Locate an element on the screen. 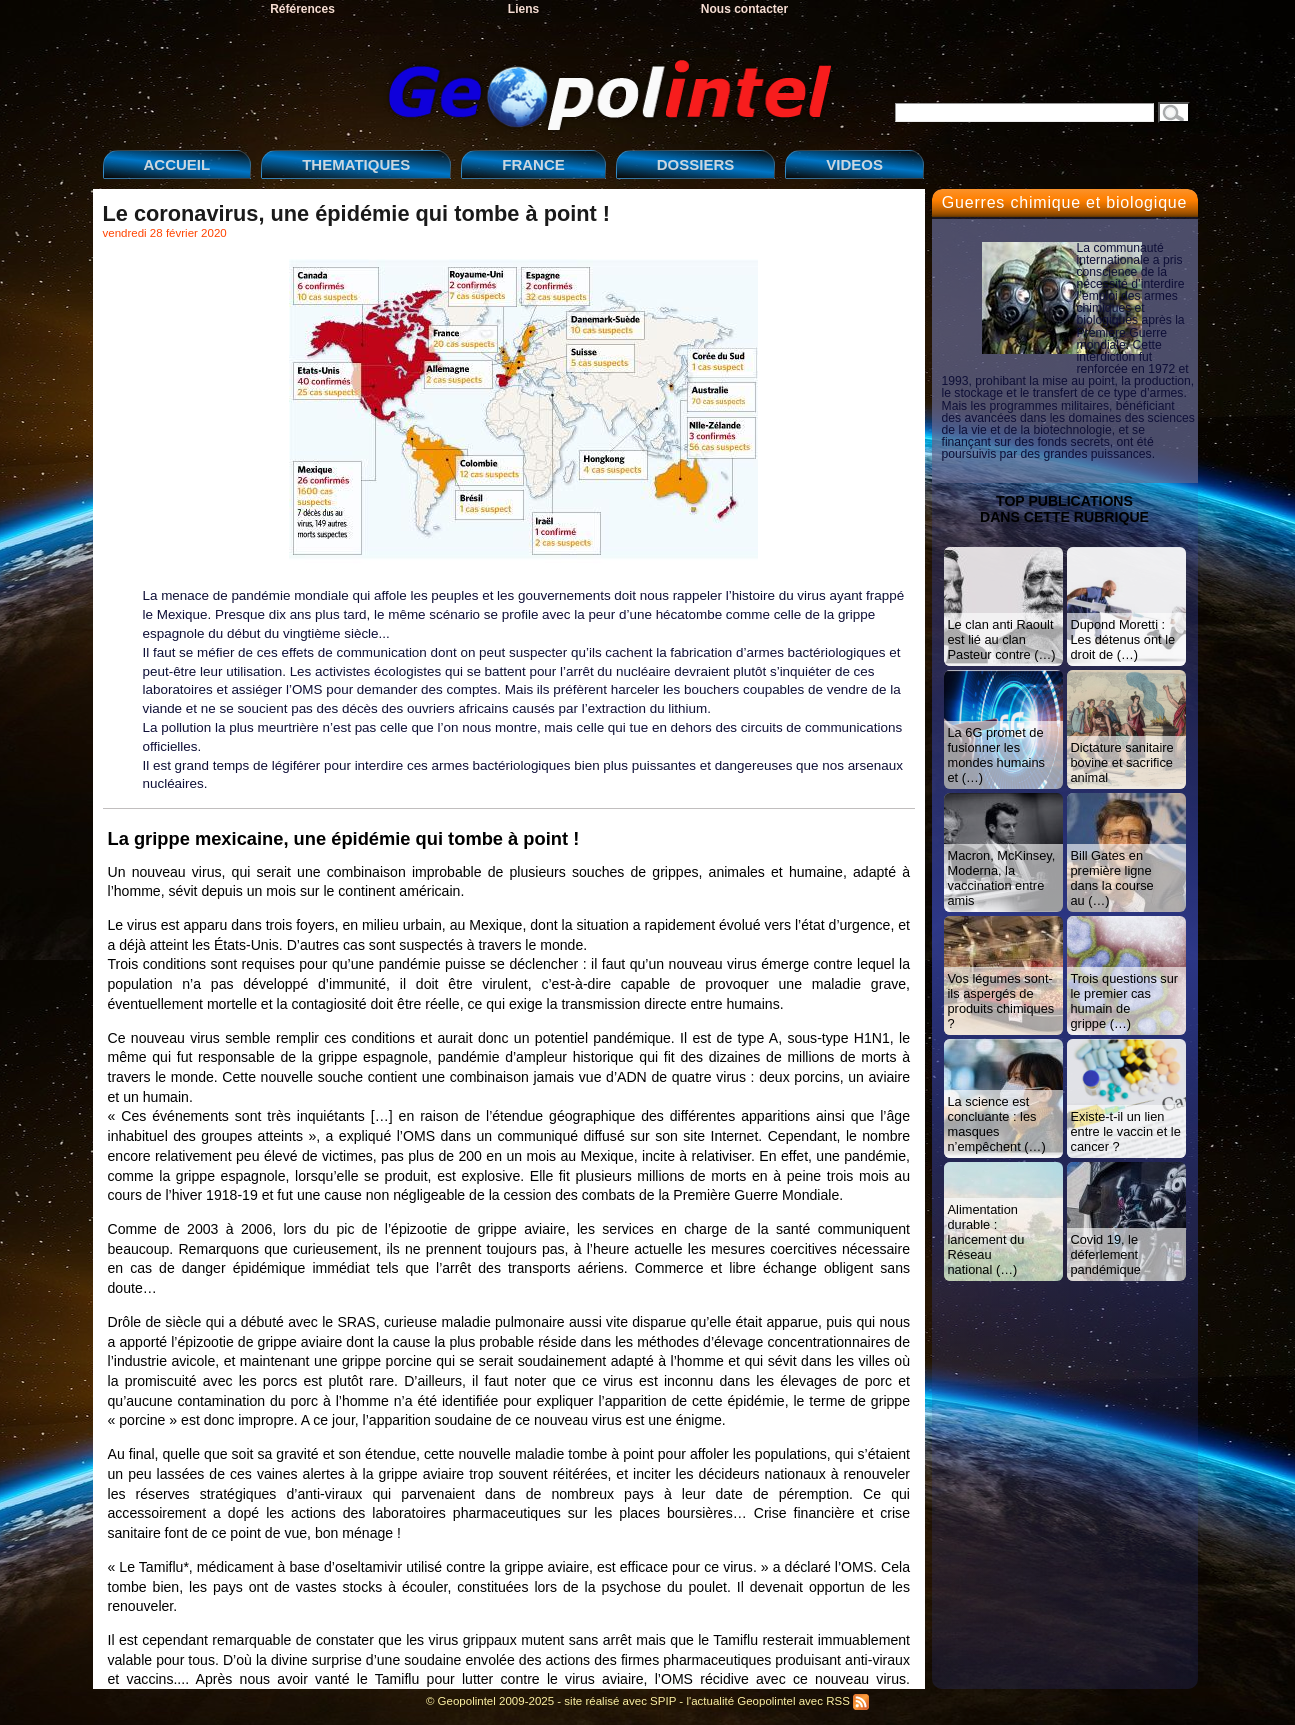 The image size is (1295, 1725). Alimentation durable : lancement du Réseau national (…) is located at coordinates (986, 1239).